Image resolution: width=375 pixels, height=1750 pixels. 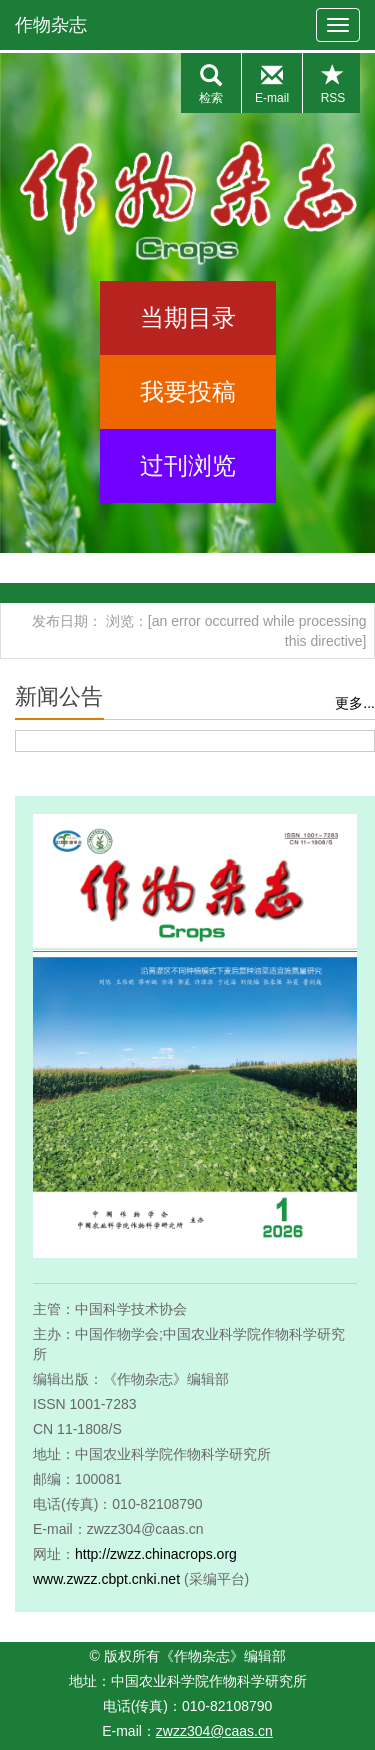 What do you see at coordinates (188, 391) in the screenshot?
I see `我要投稿` at bounding box center [188, 391].